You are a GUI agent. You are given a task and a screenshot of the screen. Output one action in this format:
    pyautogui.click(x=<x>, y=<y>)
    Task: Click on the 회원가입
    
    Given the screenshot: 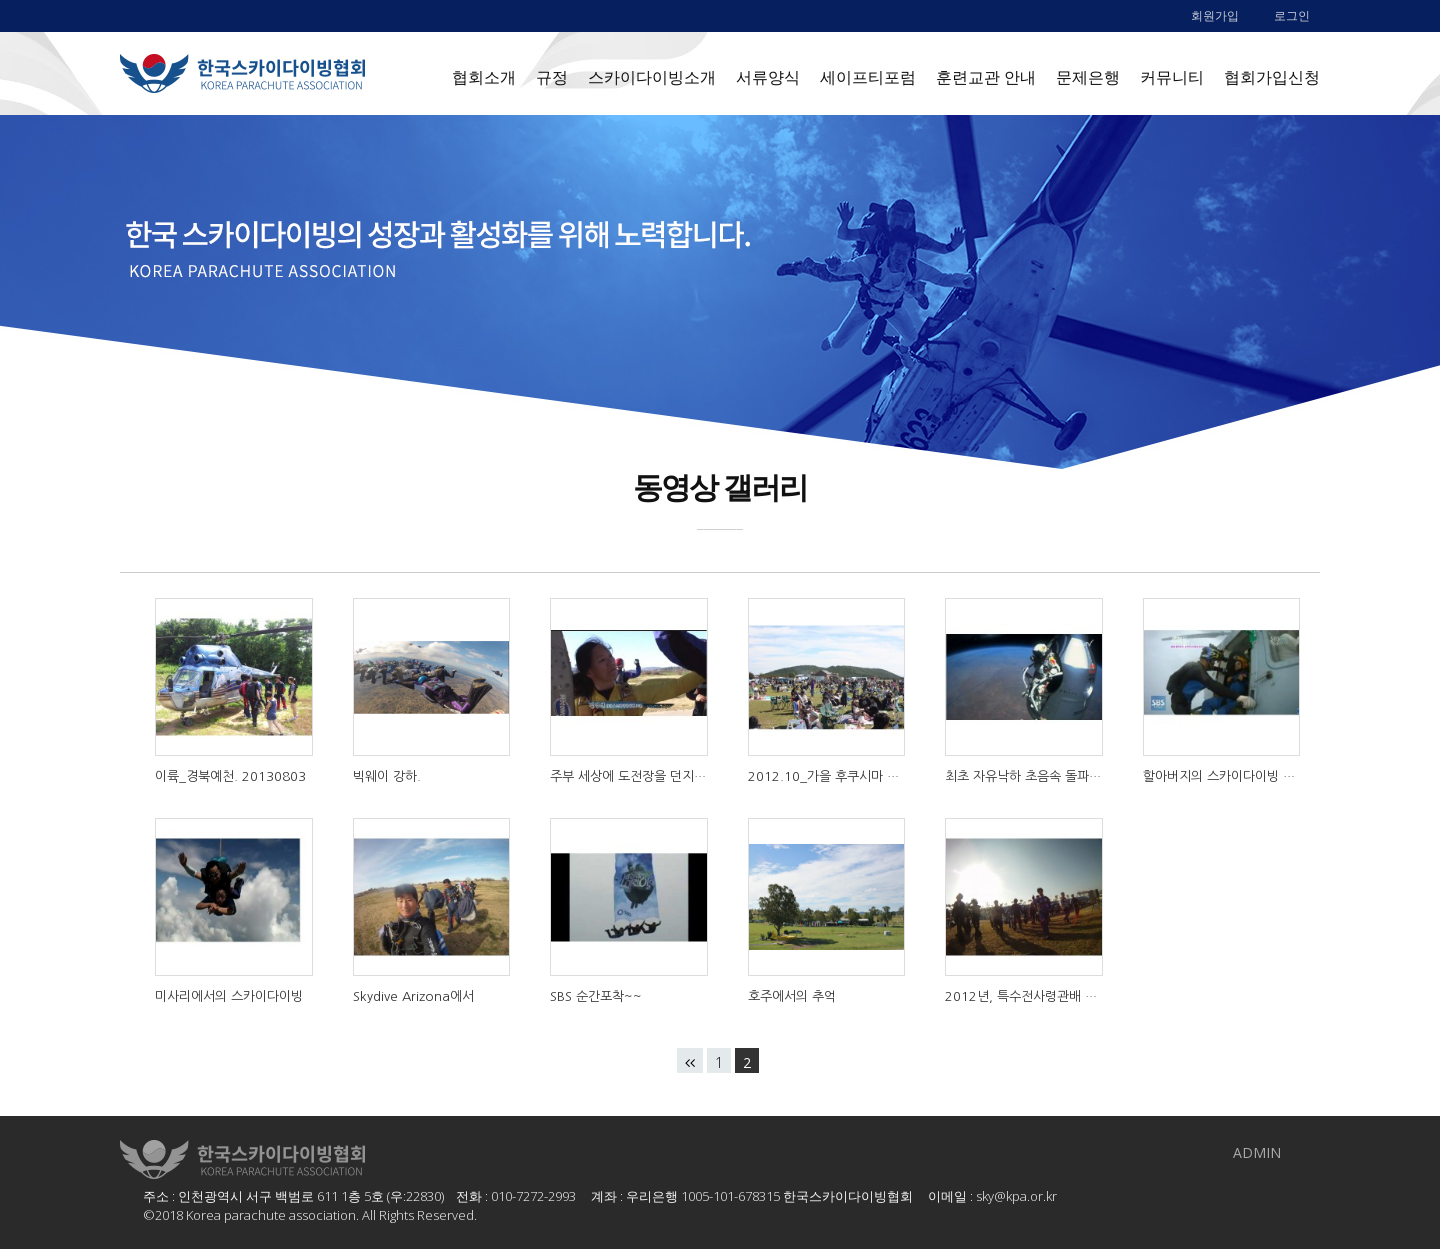 What is the action you would take?
    pyautogui.click(x=1215, y=15)
    